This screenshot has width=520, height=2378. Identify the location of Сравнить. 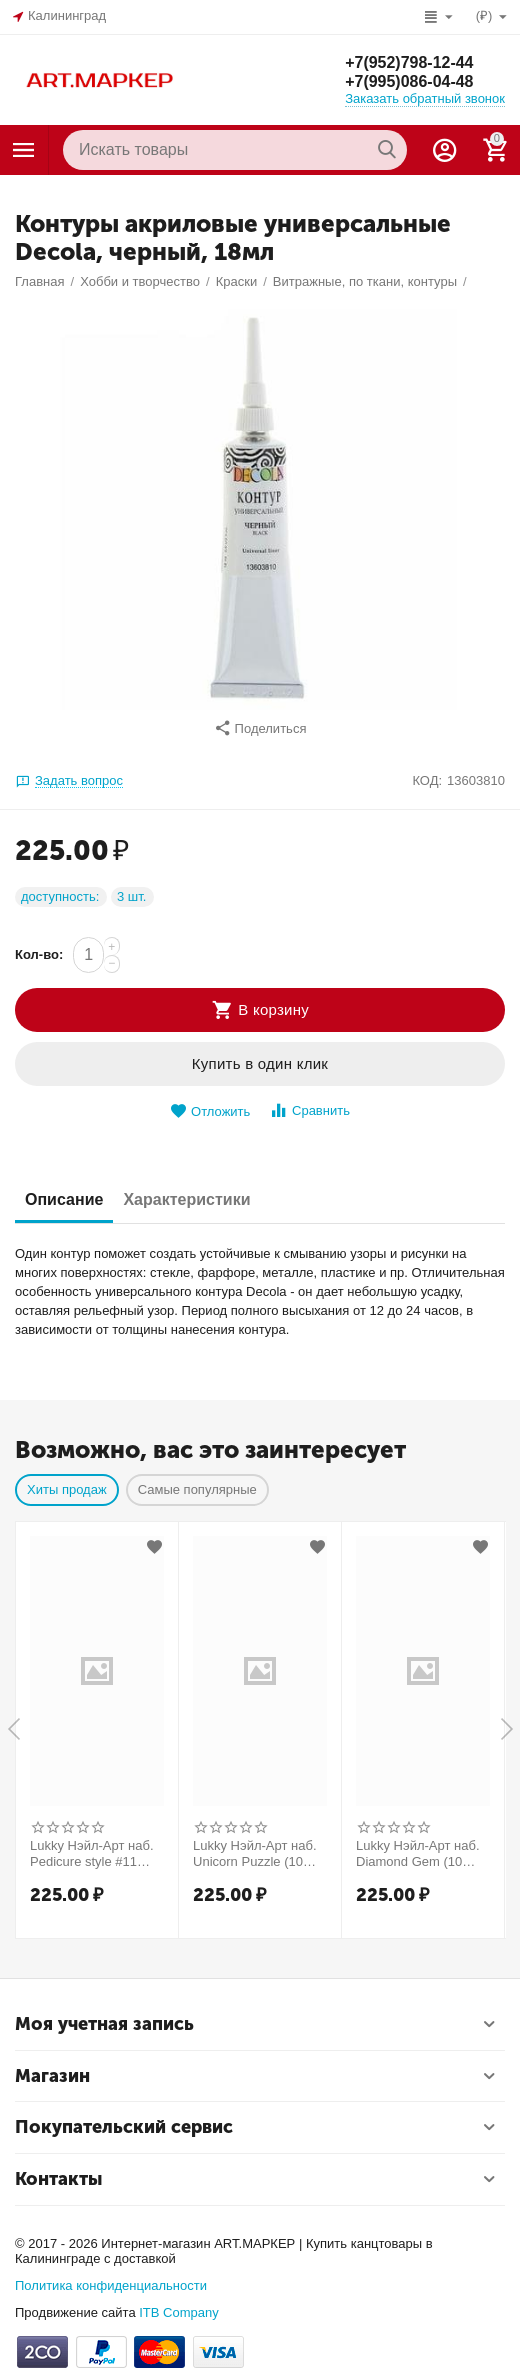
(309, 1110).